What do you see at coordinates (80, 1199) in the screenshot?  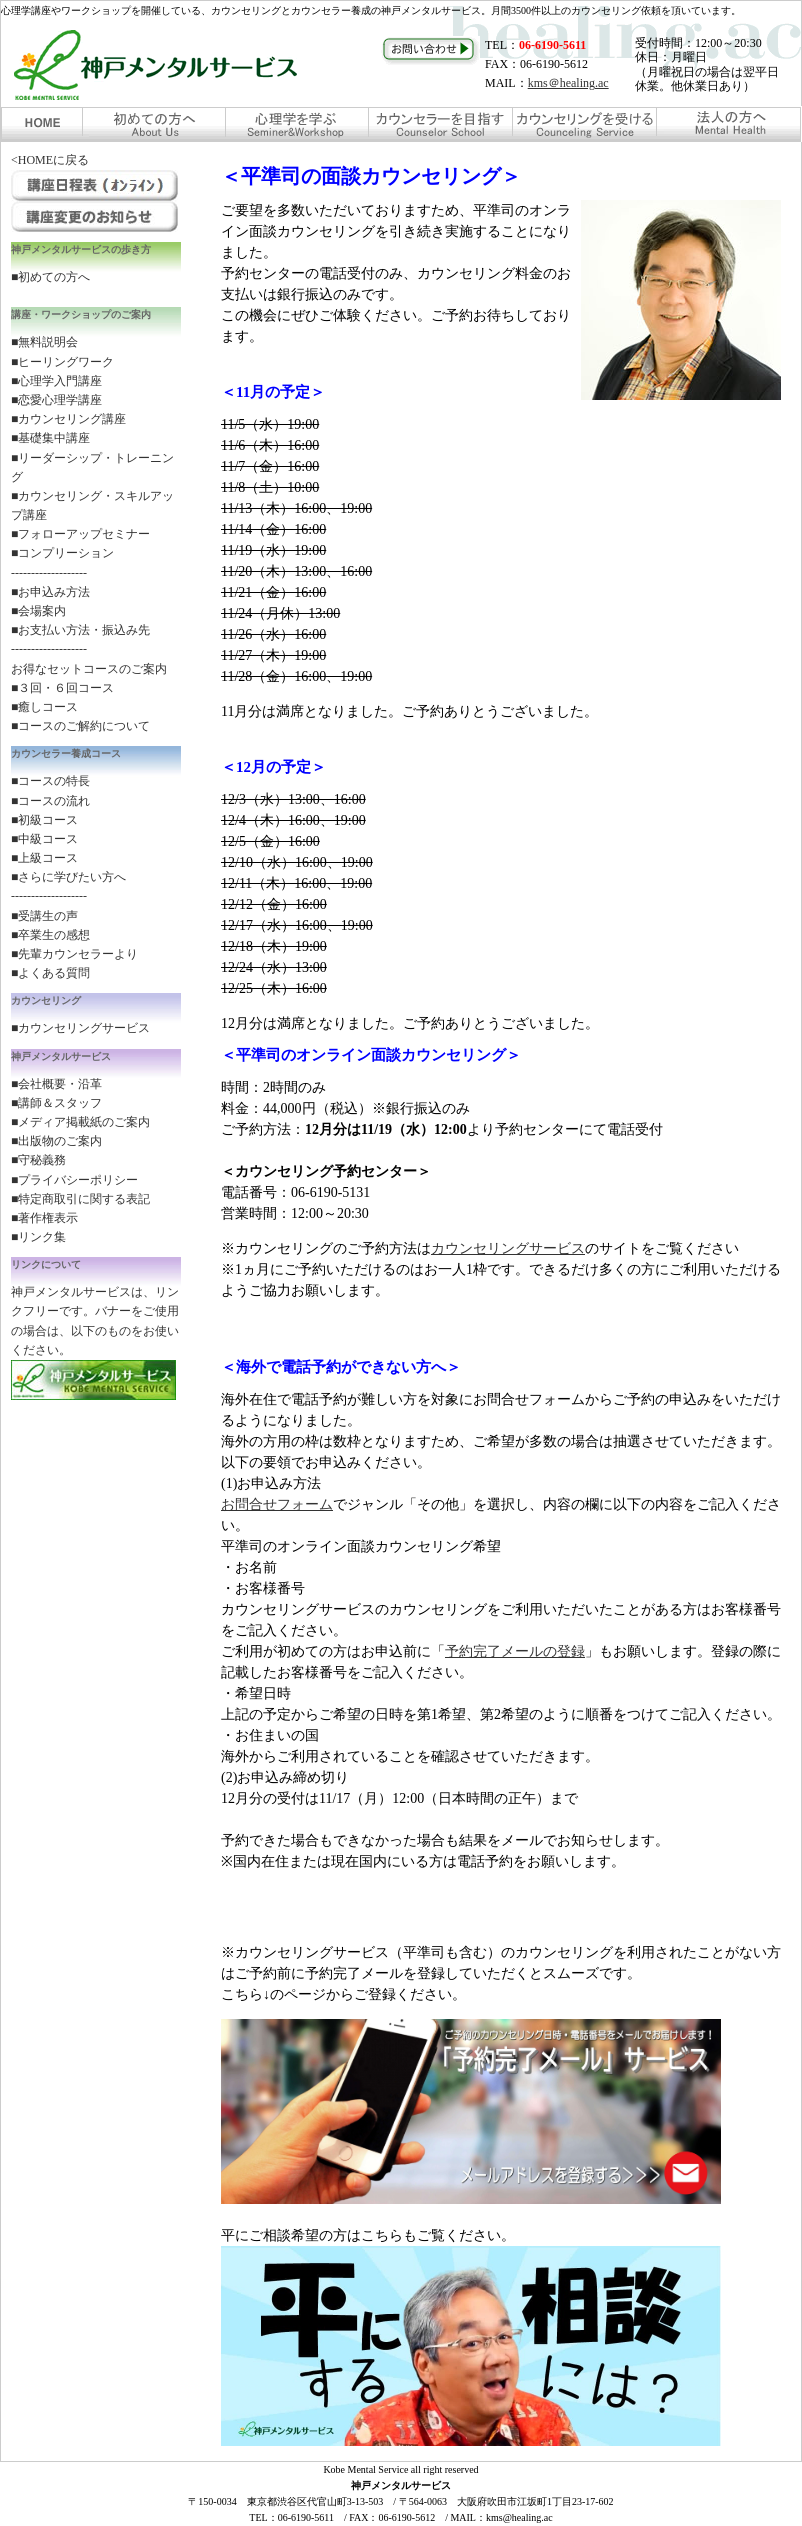 I see `■特定商取引に関する表記` at bounding box center [80, 1199].